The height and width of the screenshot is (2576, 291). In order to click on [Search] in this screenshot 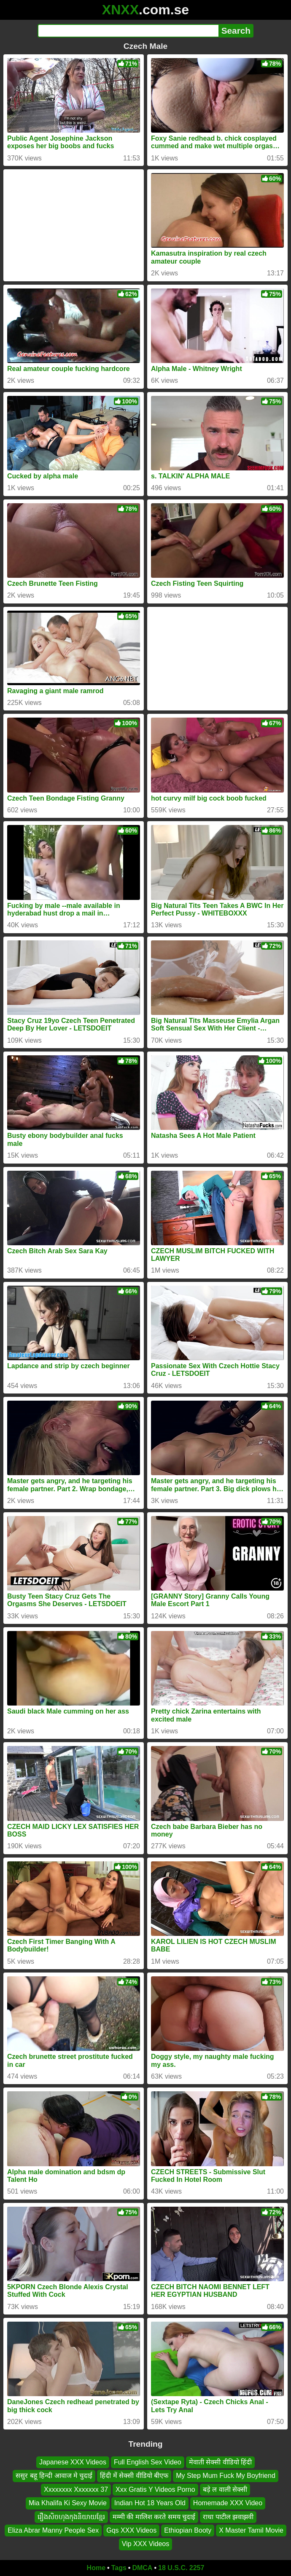, I will do `click(128, 30)`.